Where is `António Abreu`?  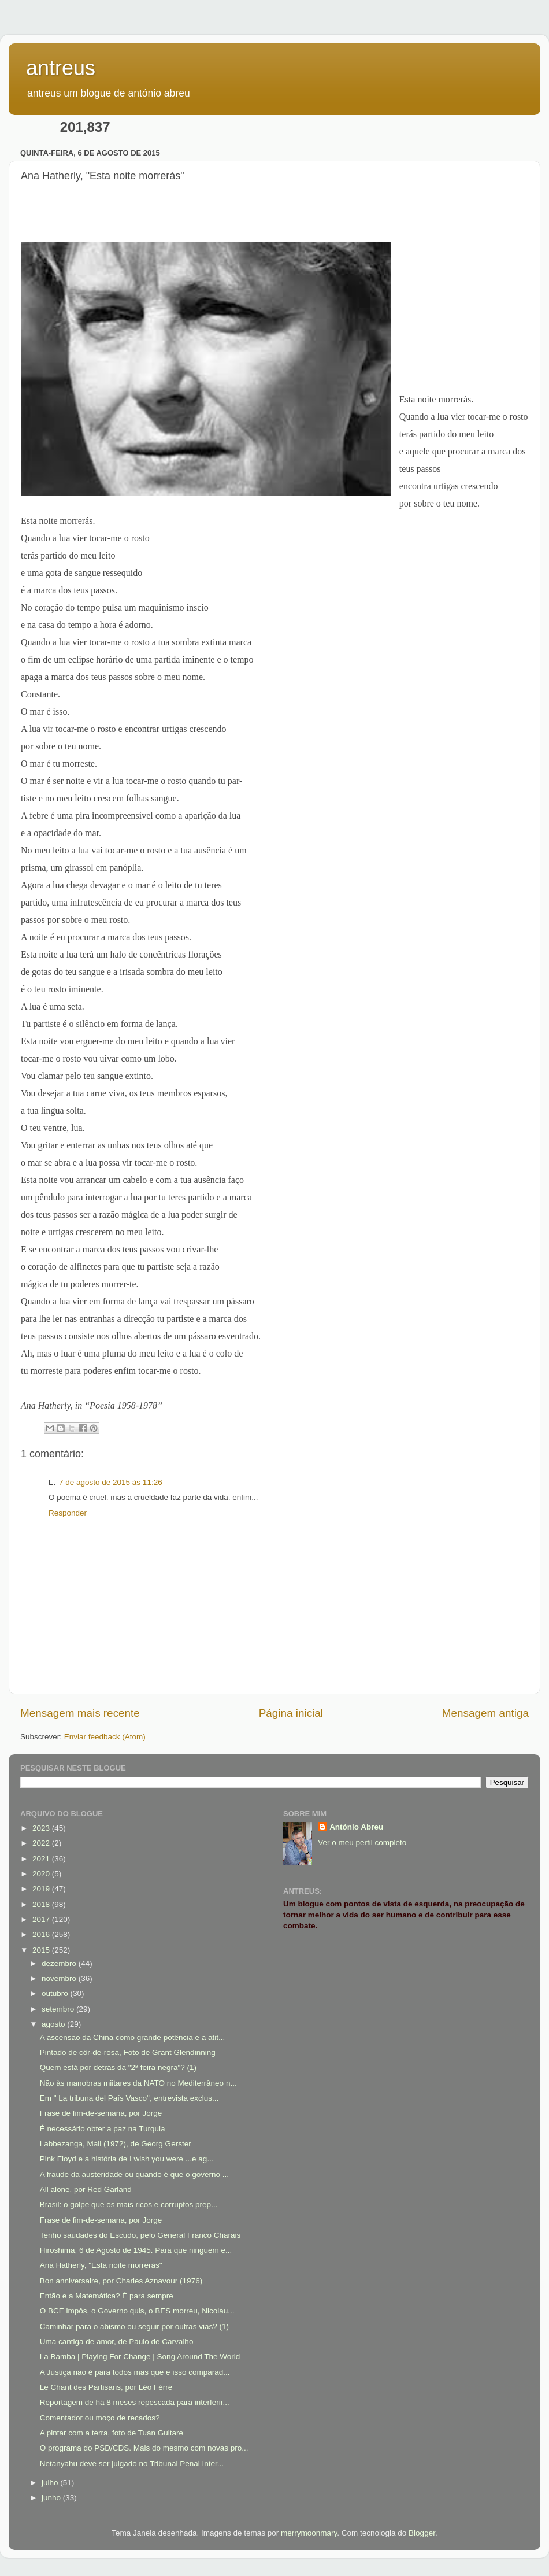 António Abreu is located at coordinates (356, 1827).